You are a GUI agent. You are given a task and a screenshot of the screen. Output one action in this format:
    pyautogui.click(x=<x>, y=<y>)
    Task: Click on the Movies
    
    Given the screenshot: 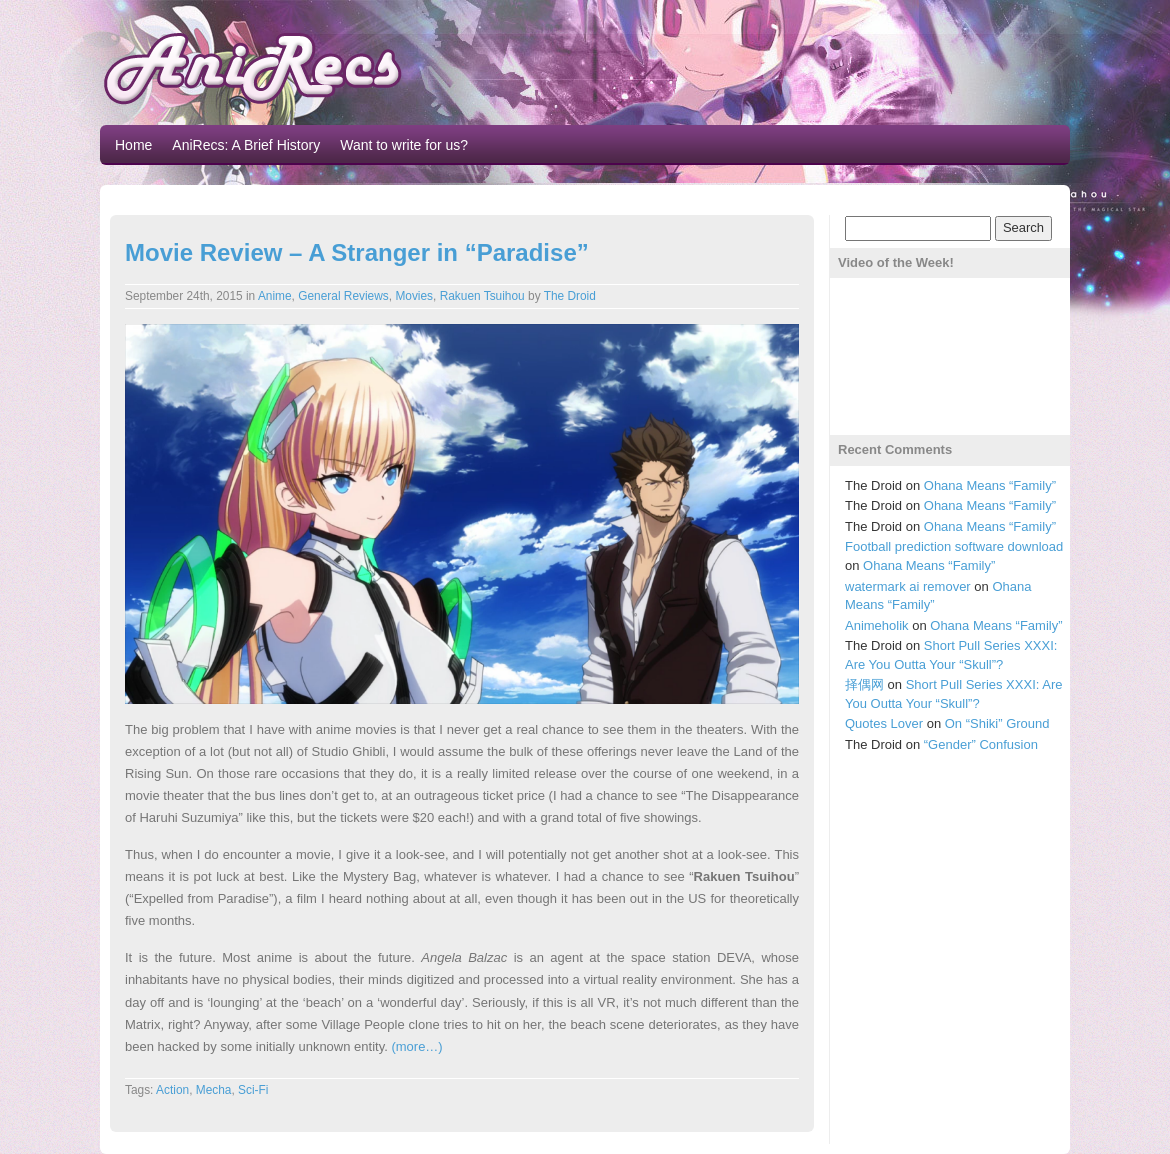 What is the action you would take?
    pyautogui.click(x=414, y=296)
    